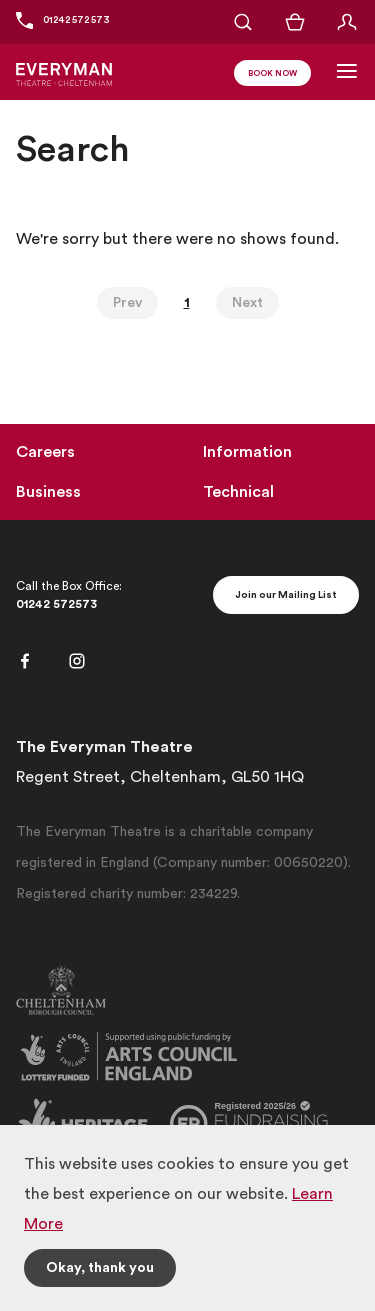 The height and width of the screenshot is (1311, 375). What do you see at coordinates (247, 452) in the screenshot?
I see `Information` at bounding box center [247, 452].